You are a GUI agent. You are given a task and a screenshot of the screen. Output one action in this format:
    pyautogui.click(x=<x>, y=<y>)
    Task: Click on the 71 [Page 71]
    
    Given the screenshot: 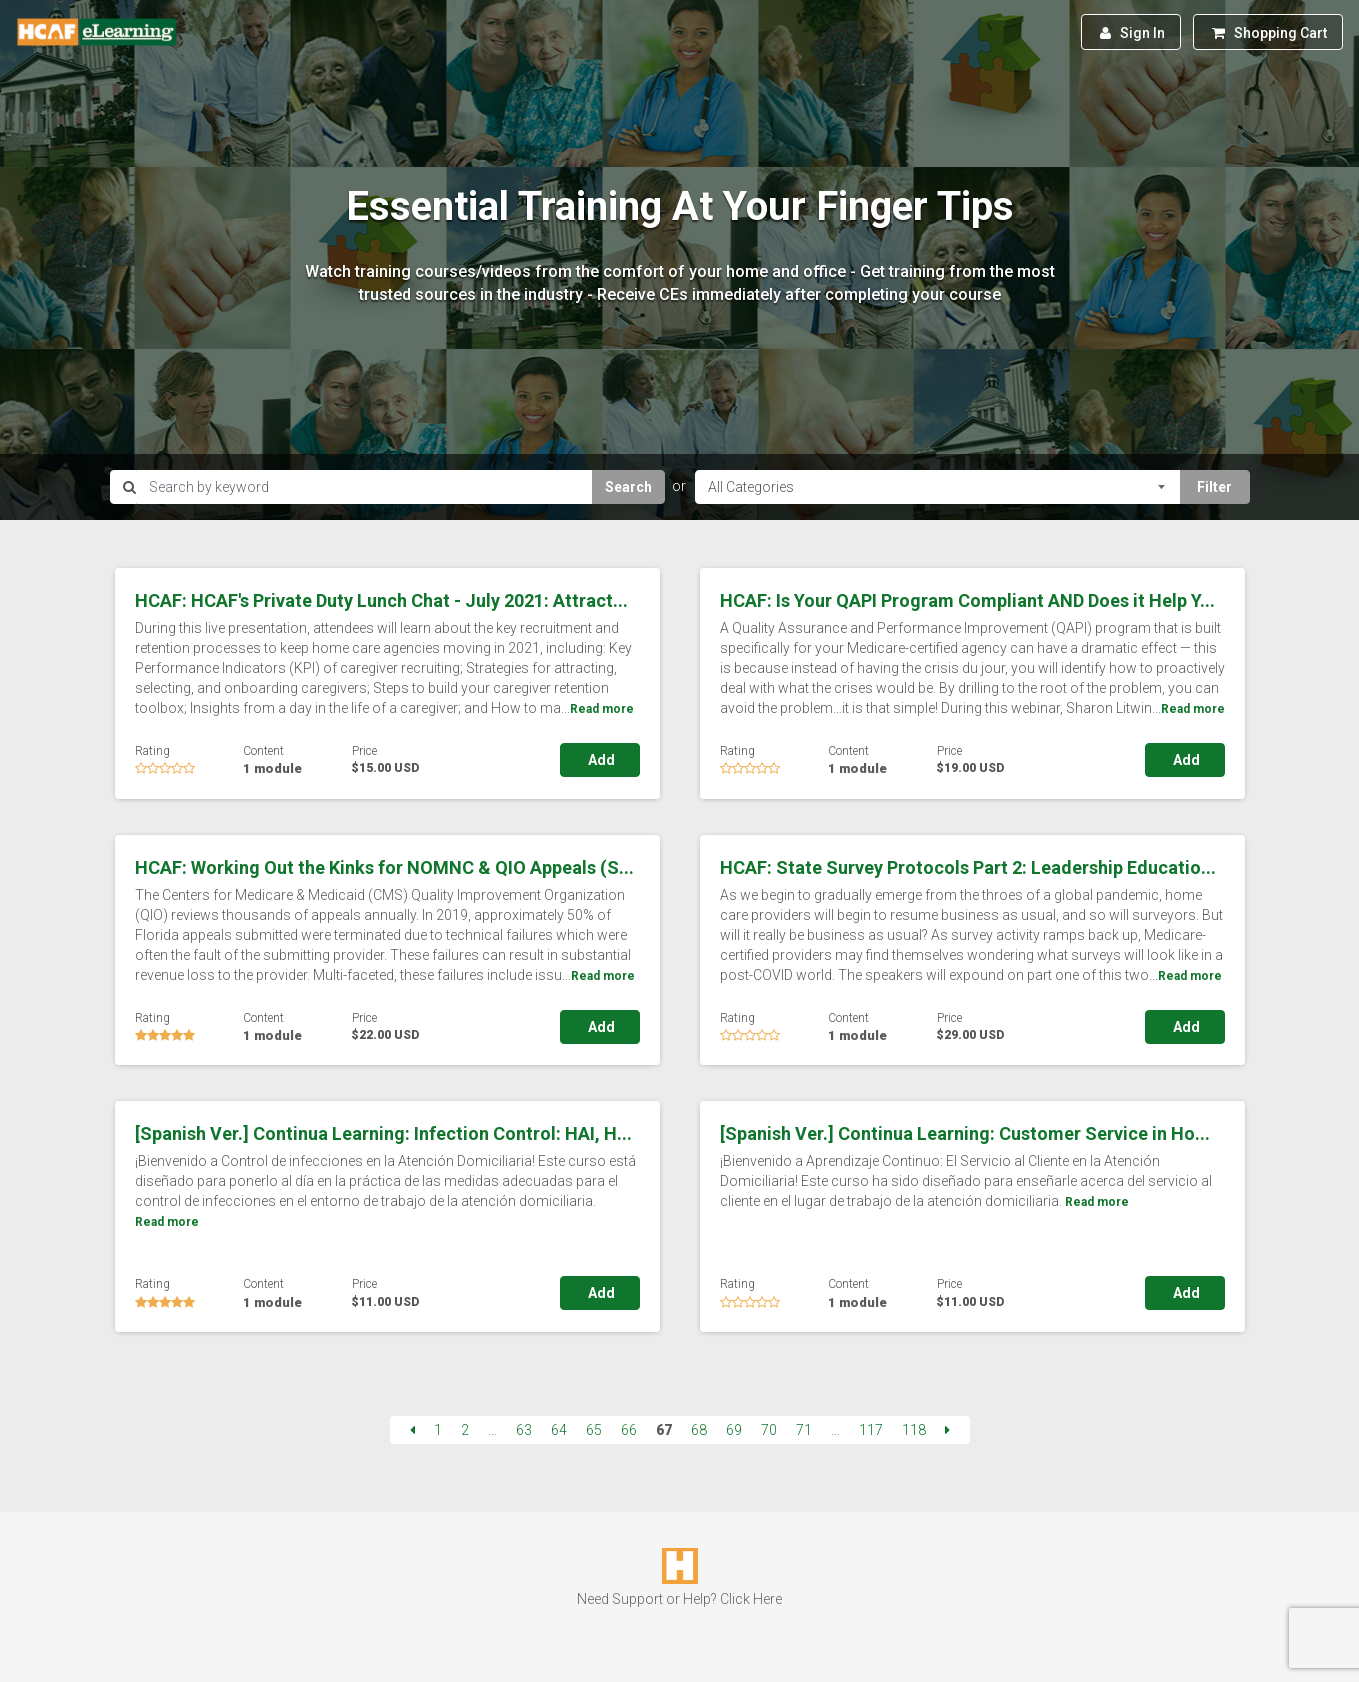 What is the action you would take?
    pyautogui.click(x=804, y=1430)
    